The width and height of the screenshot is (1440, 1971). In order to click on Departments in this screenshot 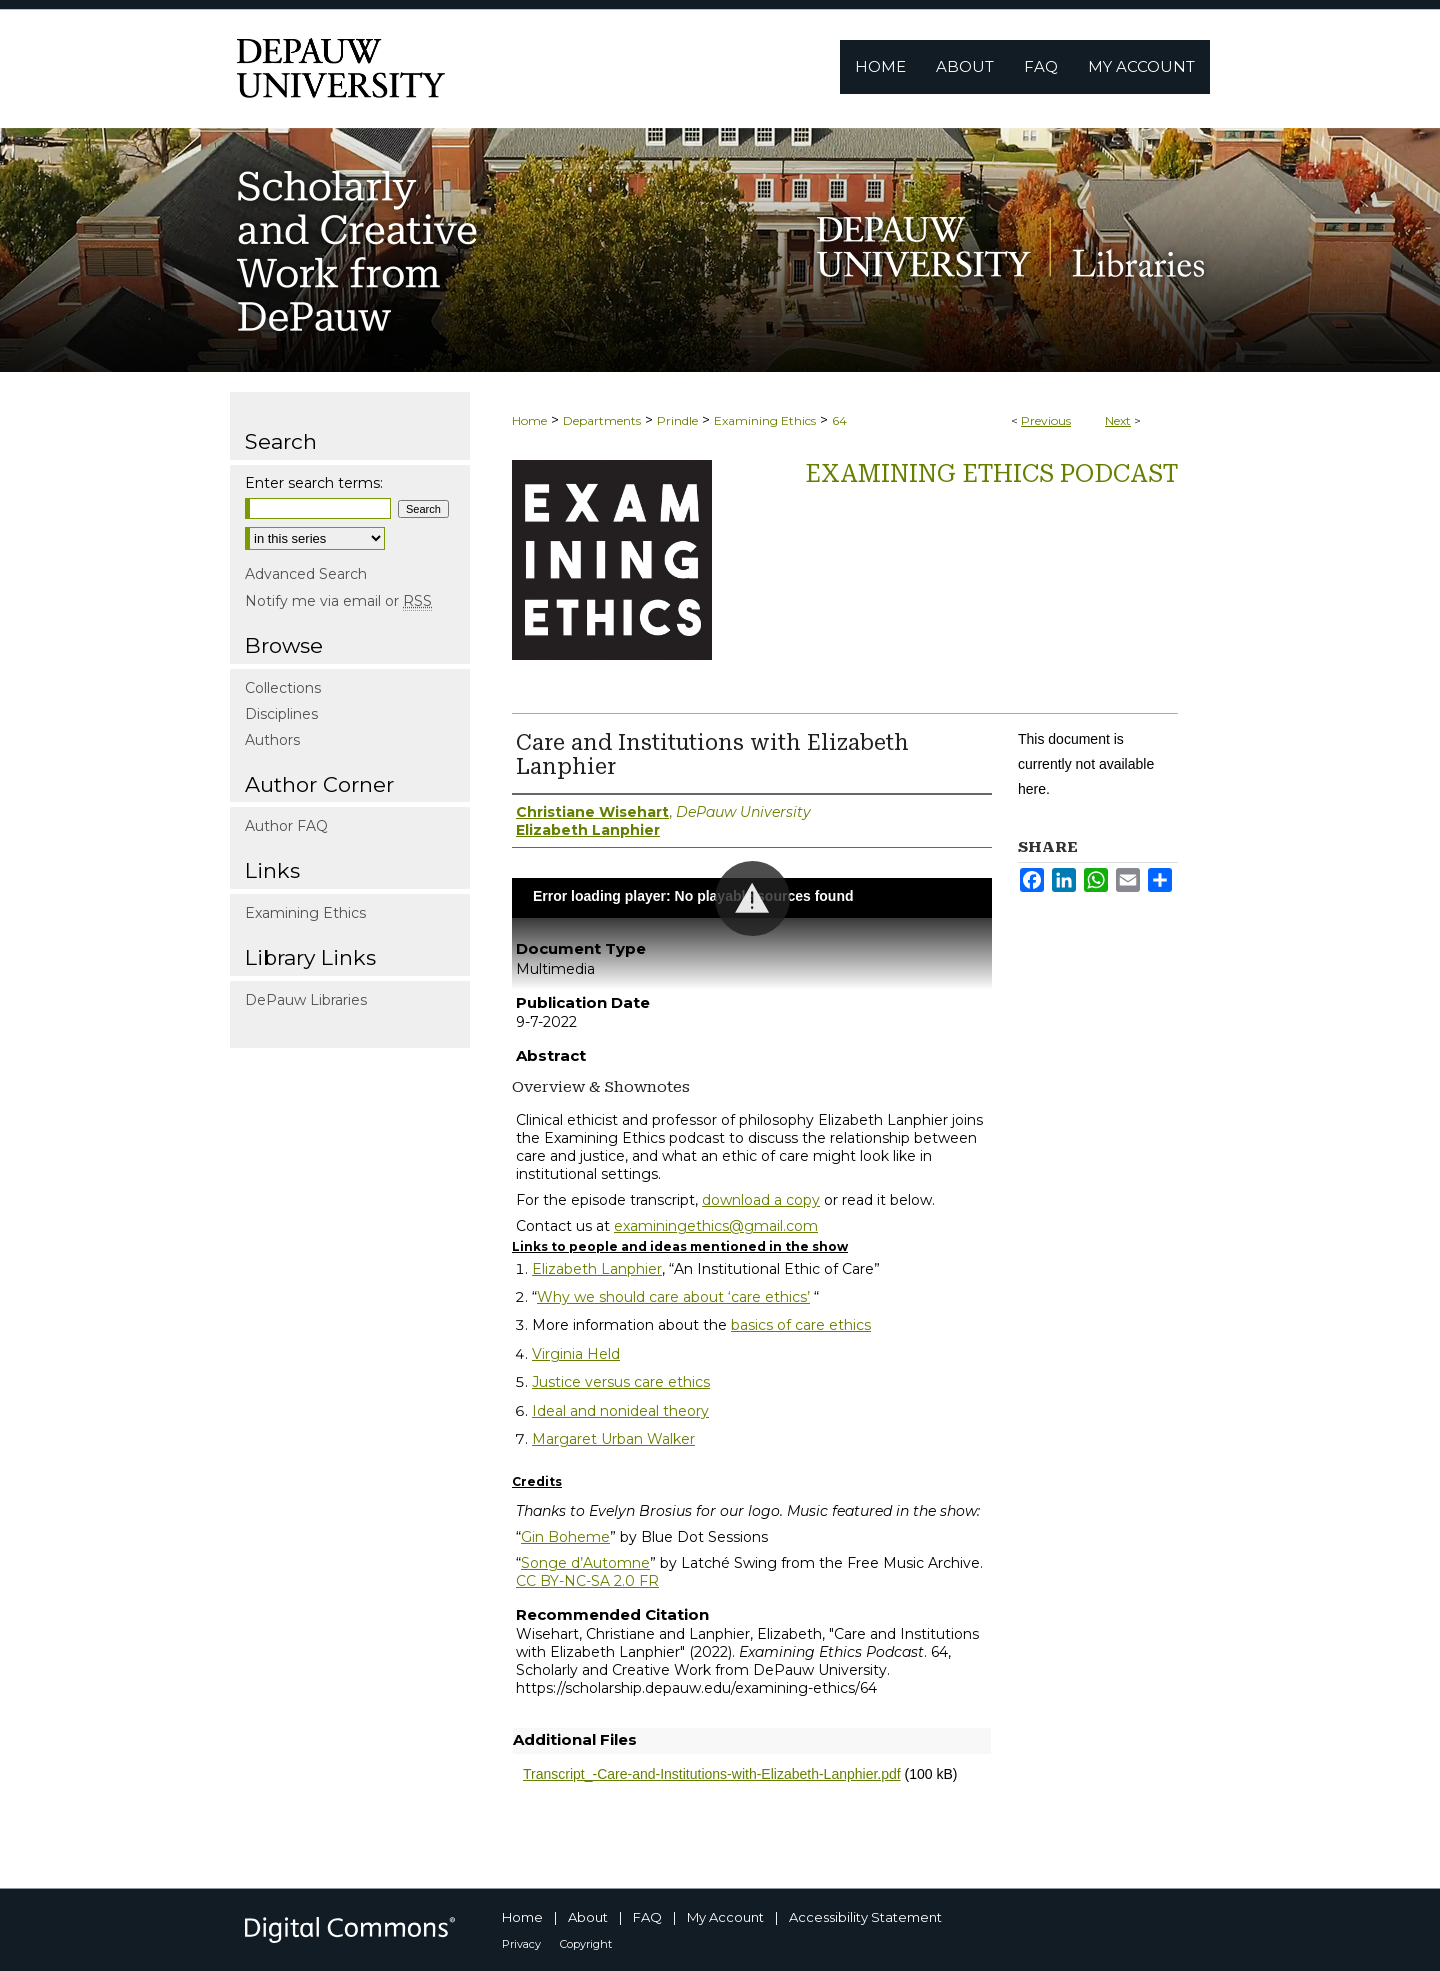, I will do `click(602, 420)`.